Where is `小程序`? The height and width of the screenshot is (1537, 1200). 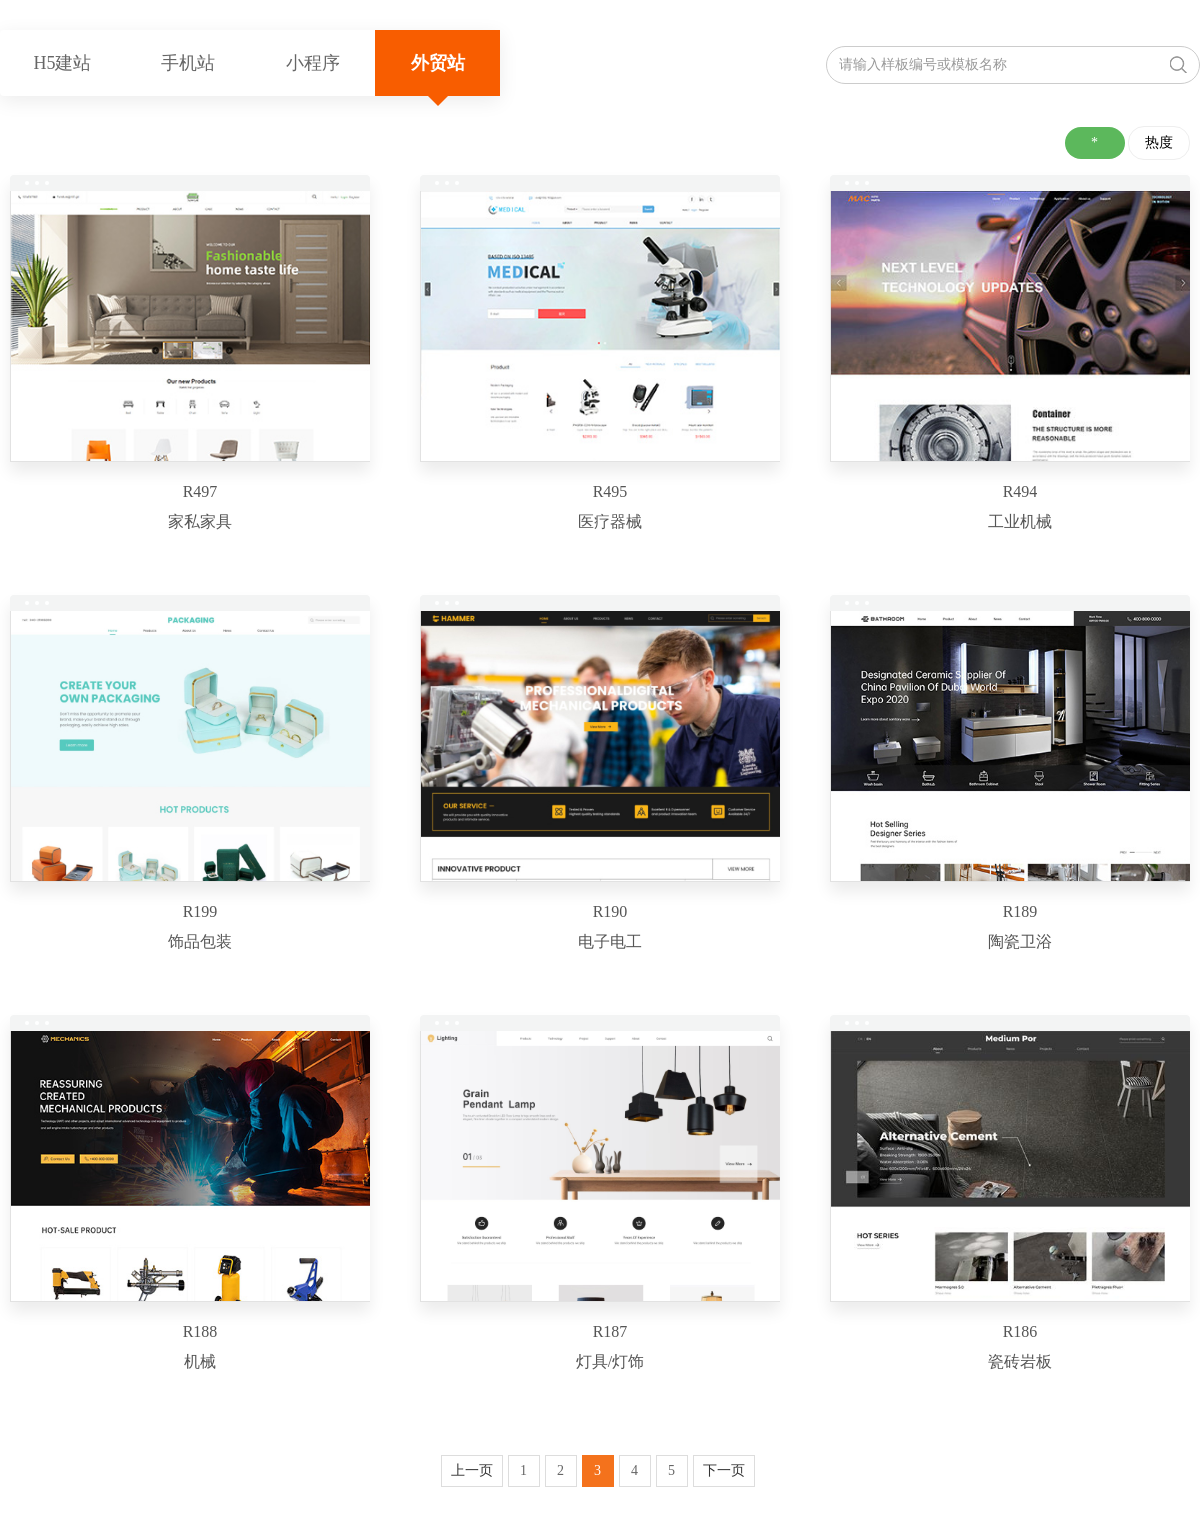 小程序 is located at coordinates (313, 63).